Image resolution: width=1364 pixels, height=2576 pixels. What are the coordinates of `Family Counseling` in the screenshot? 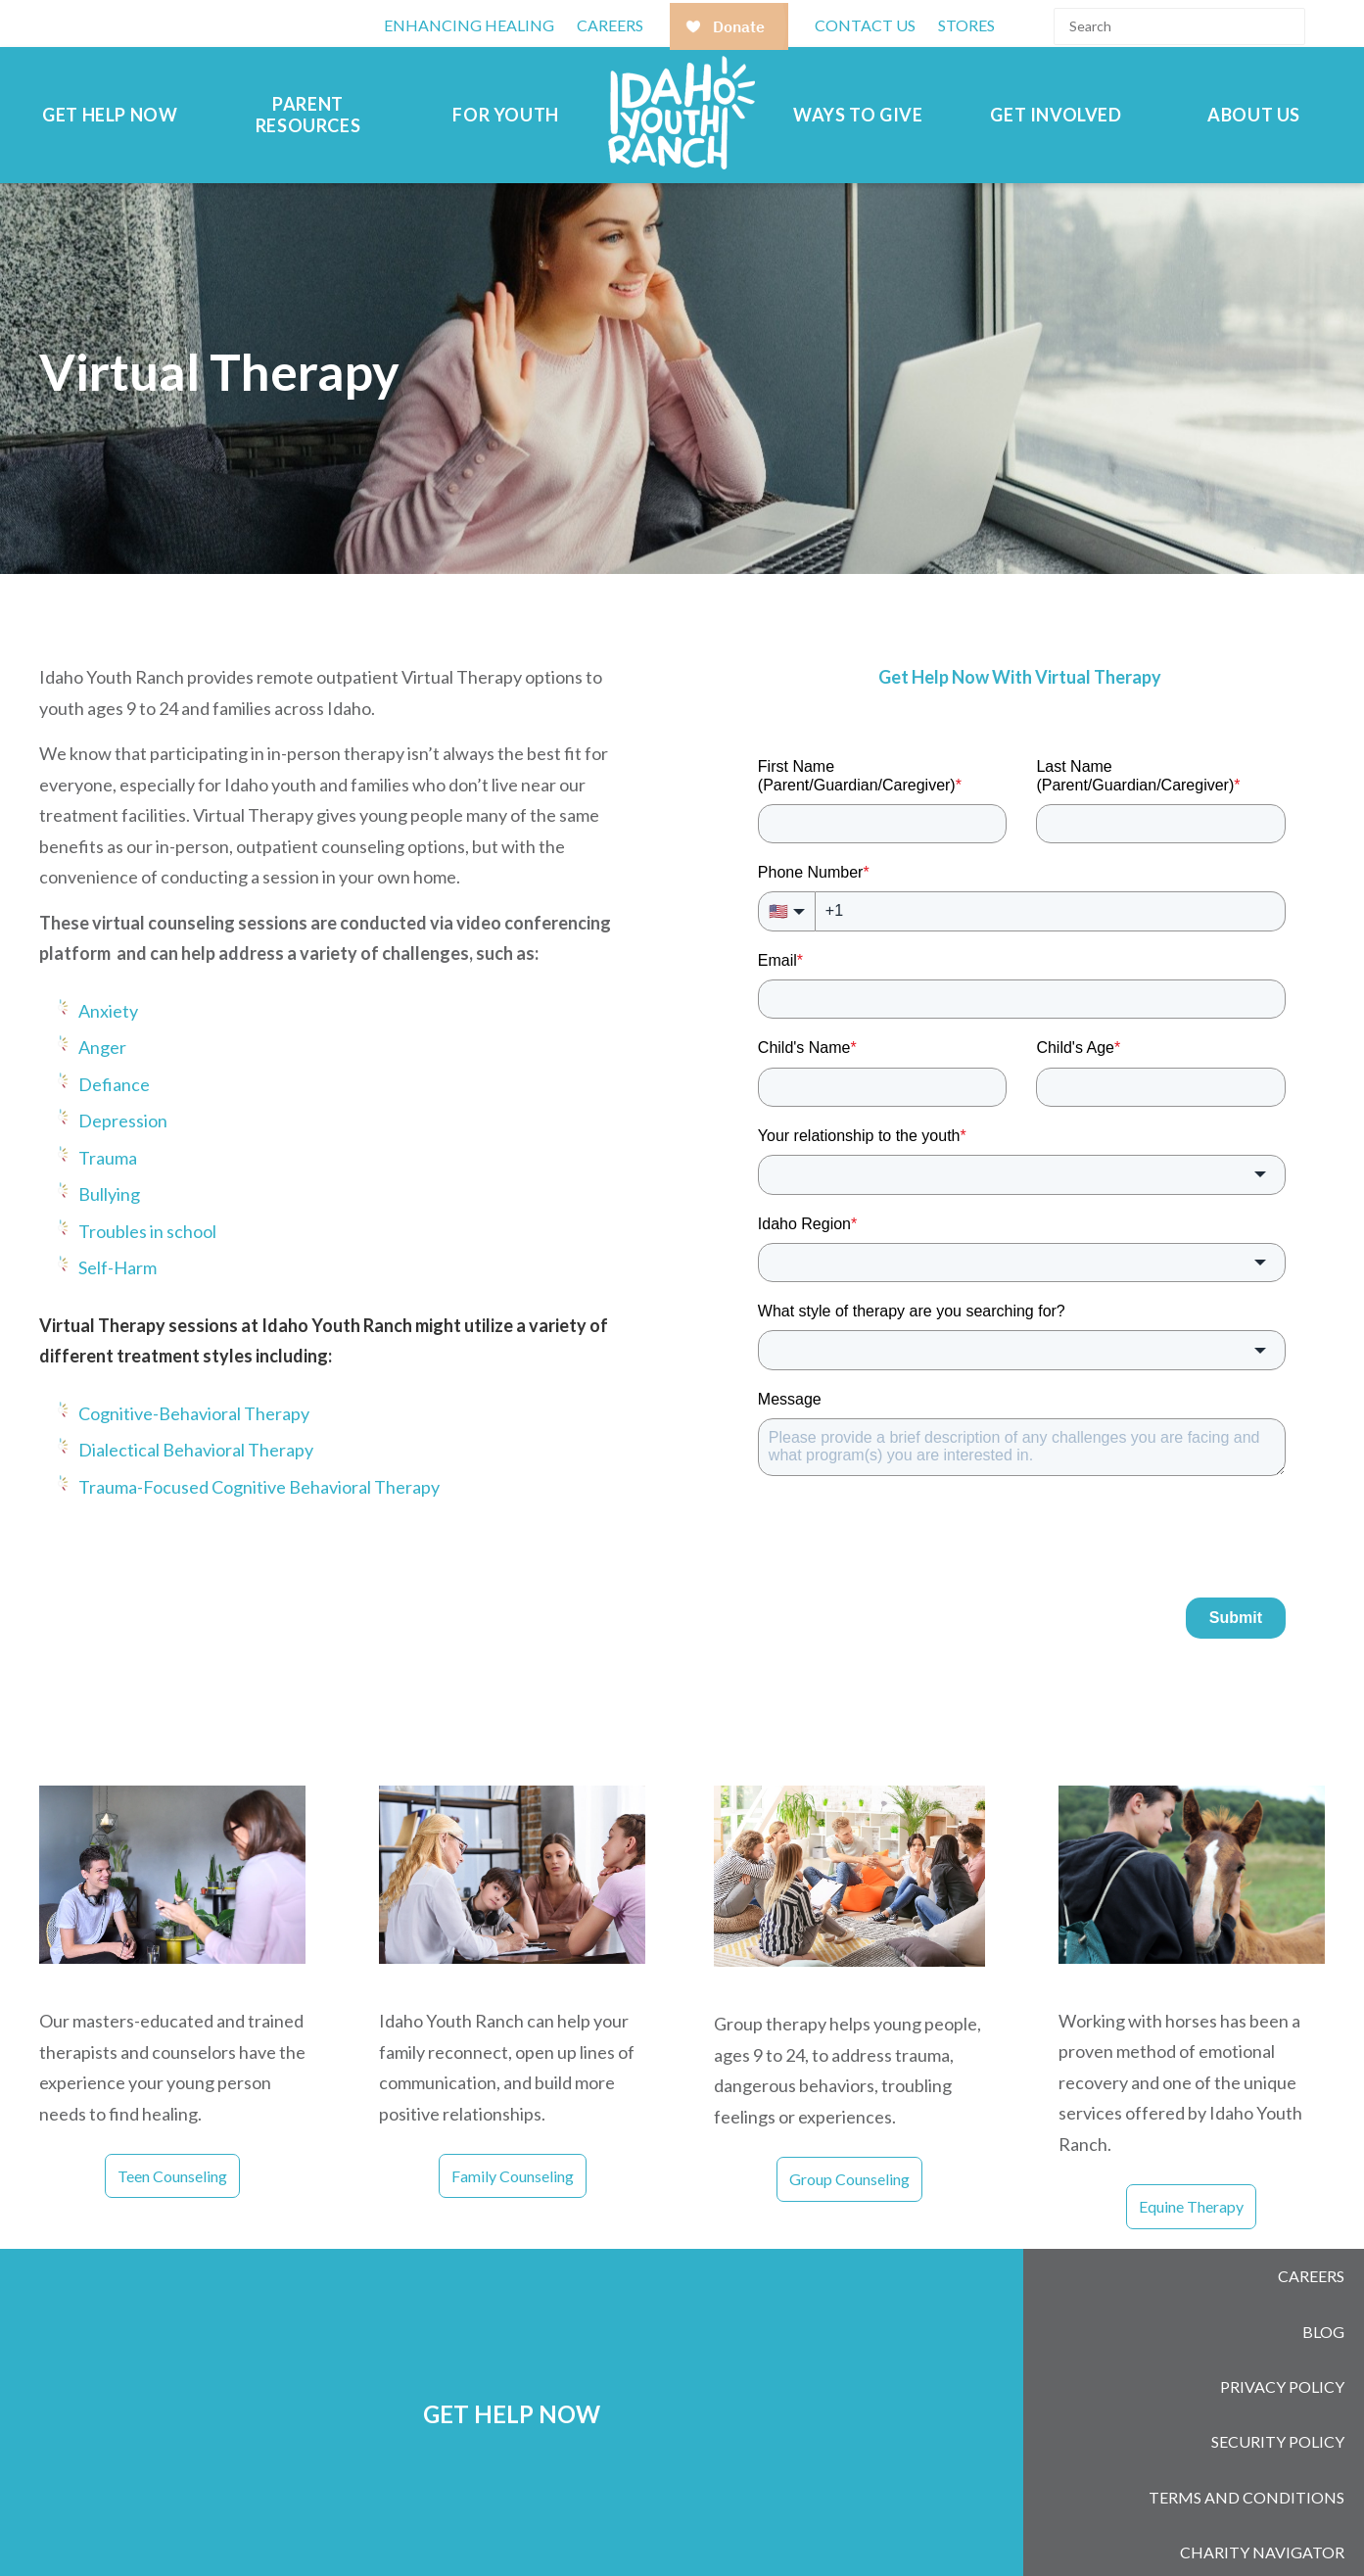 It's located at (512, 2176).